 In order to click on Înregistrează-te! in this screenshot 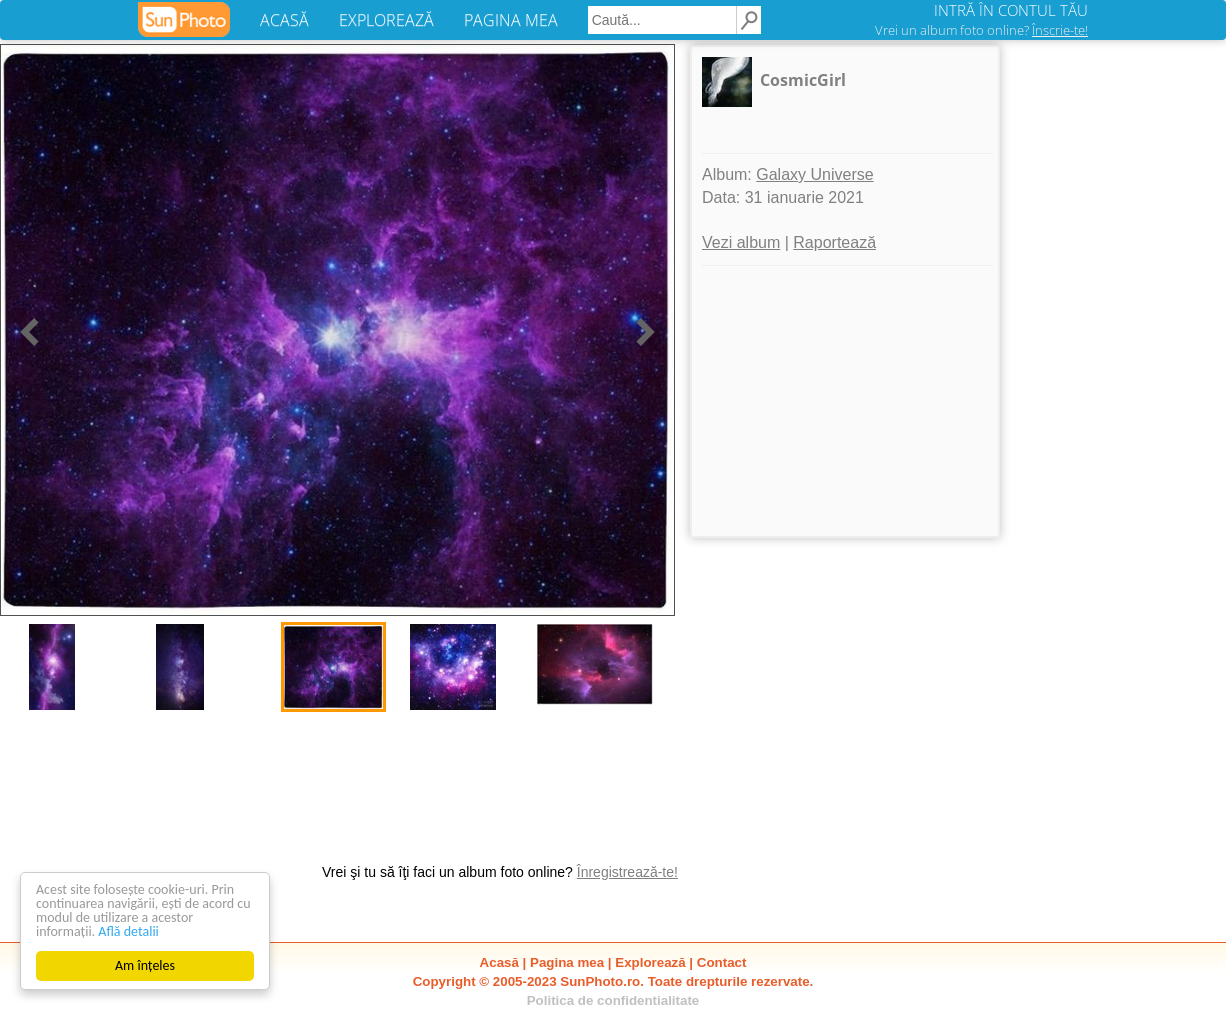, I will do `click(627, 872)`.